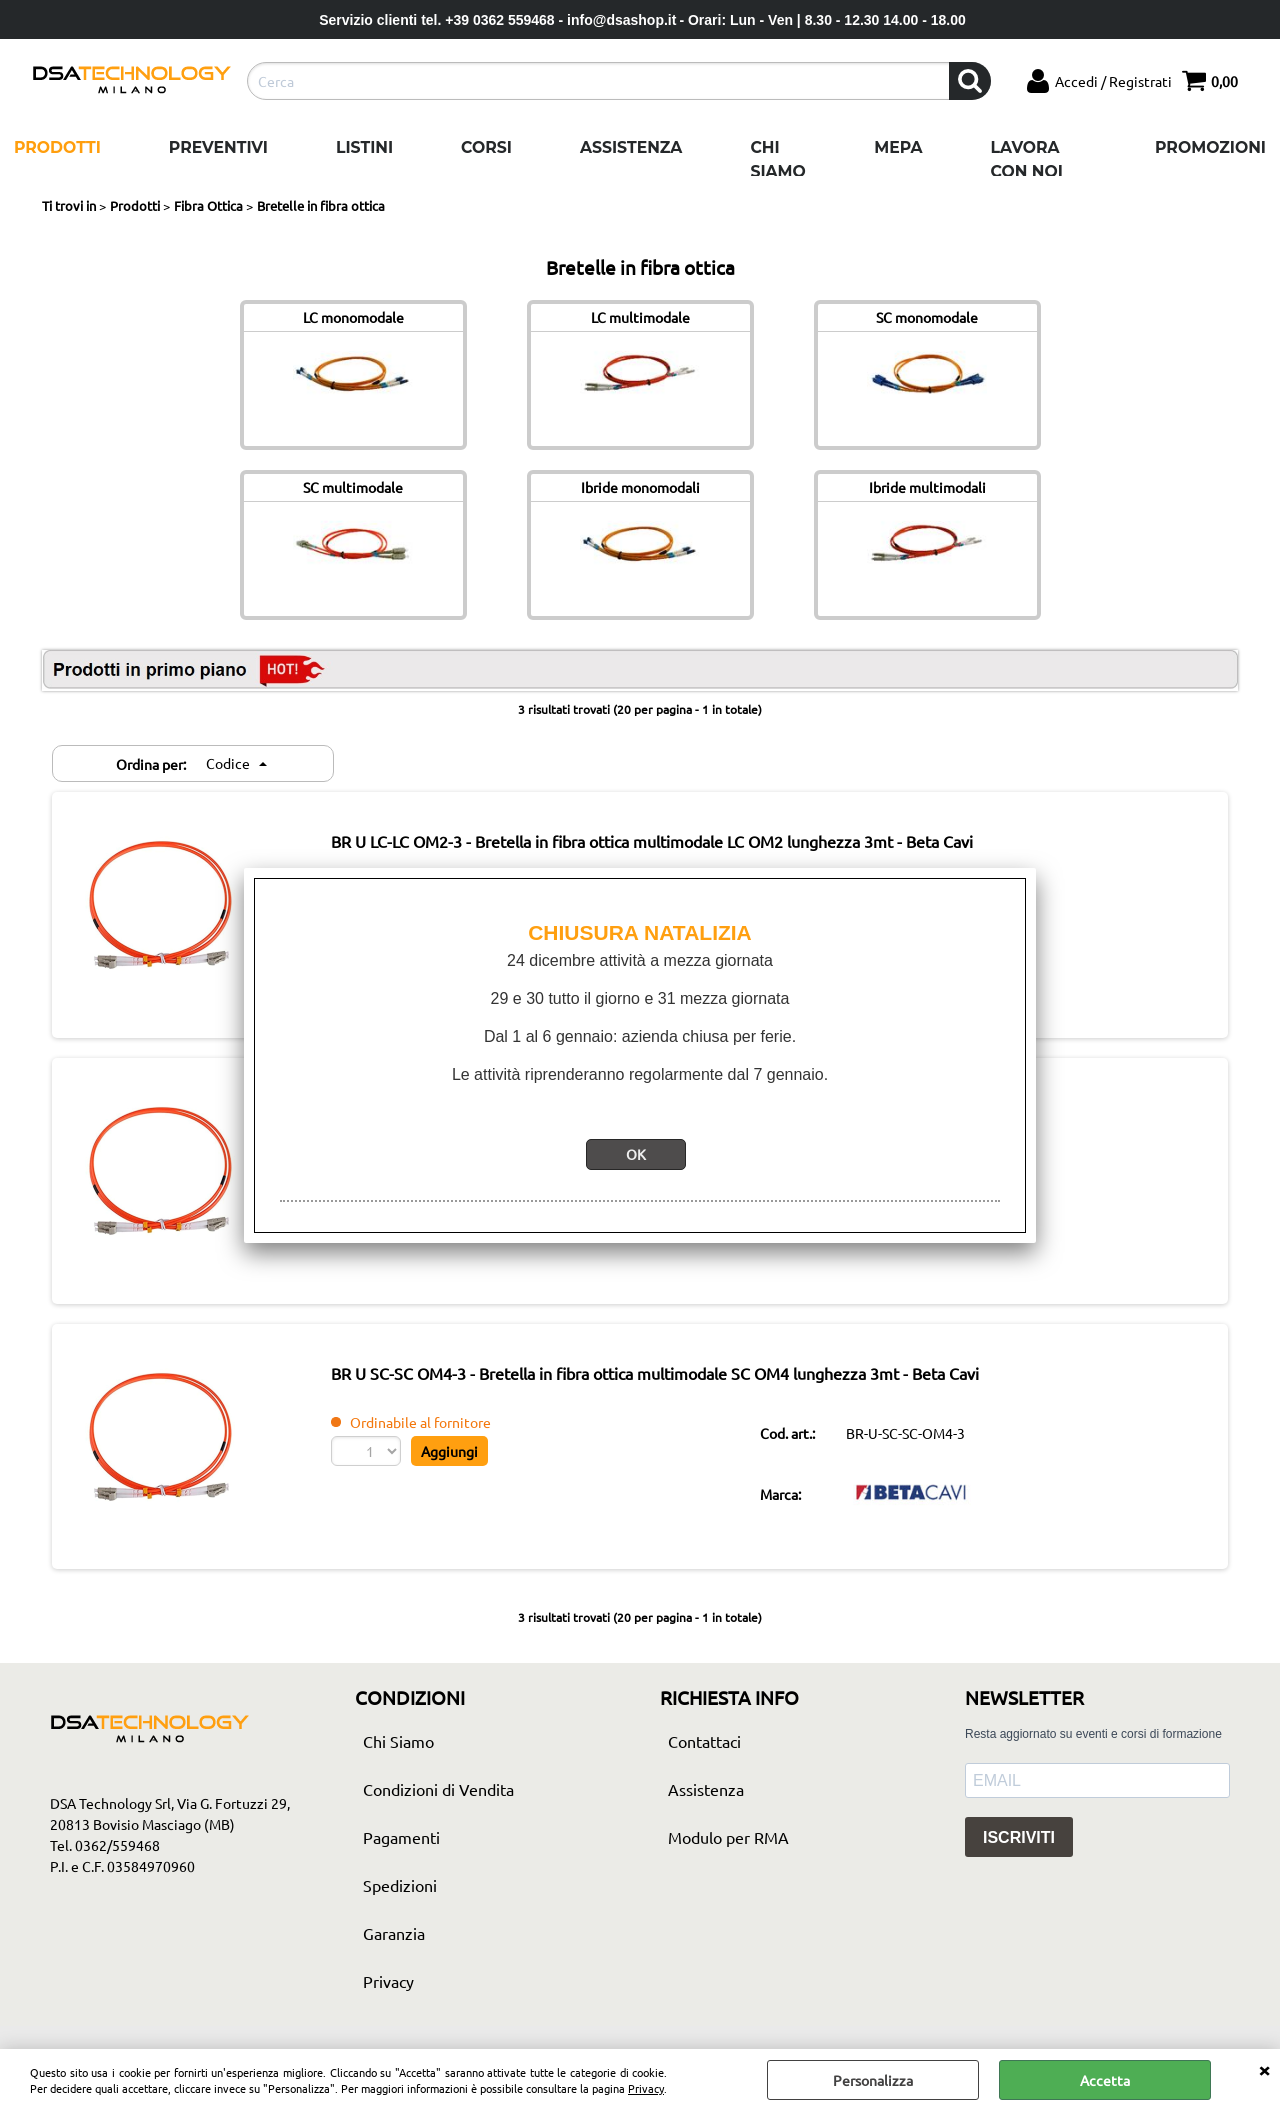 The image size is (1280, 2111). What do you see at coordinates (486, 147) in the screenshot?
I see `Corsi` at bounding box center [486, 147].